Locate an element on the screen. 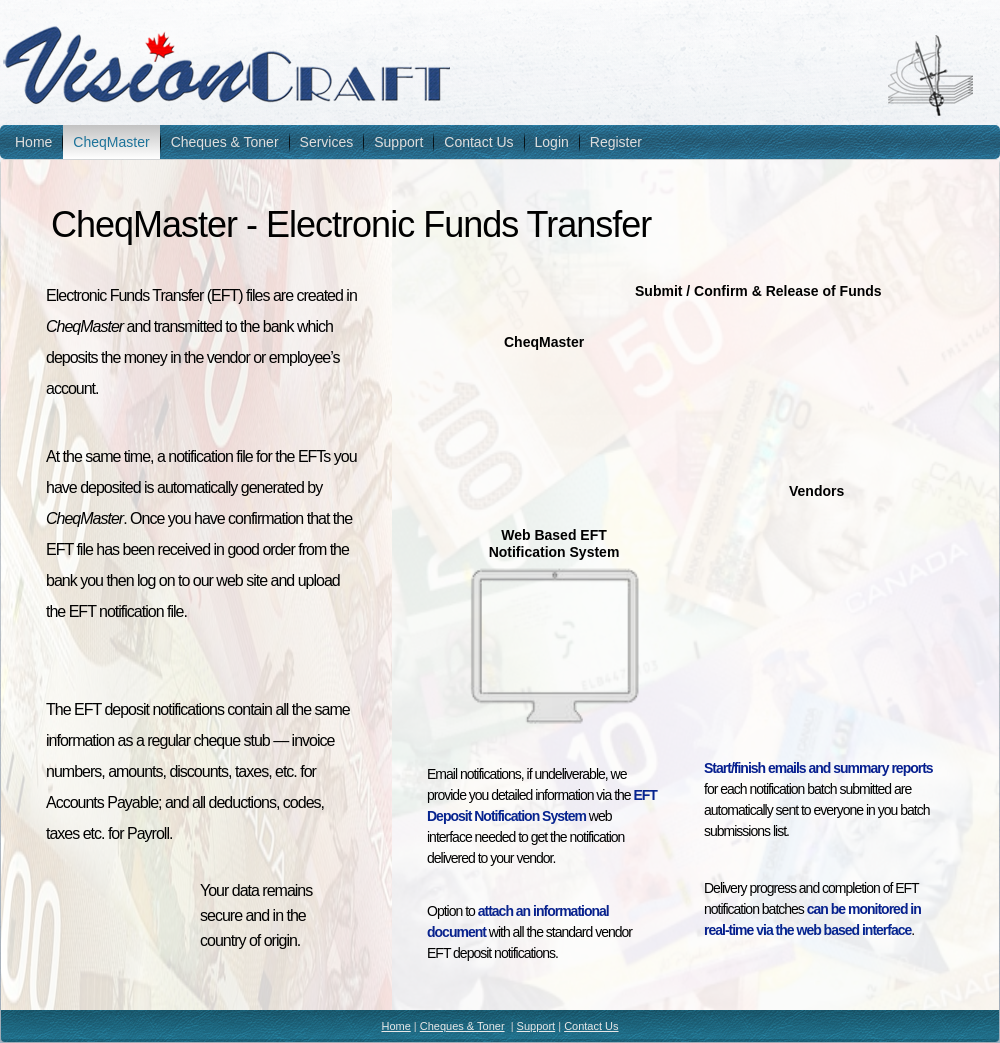 This screenshot has width=1000, height=1043. CheqMaster is located at coordinates (111, 142).